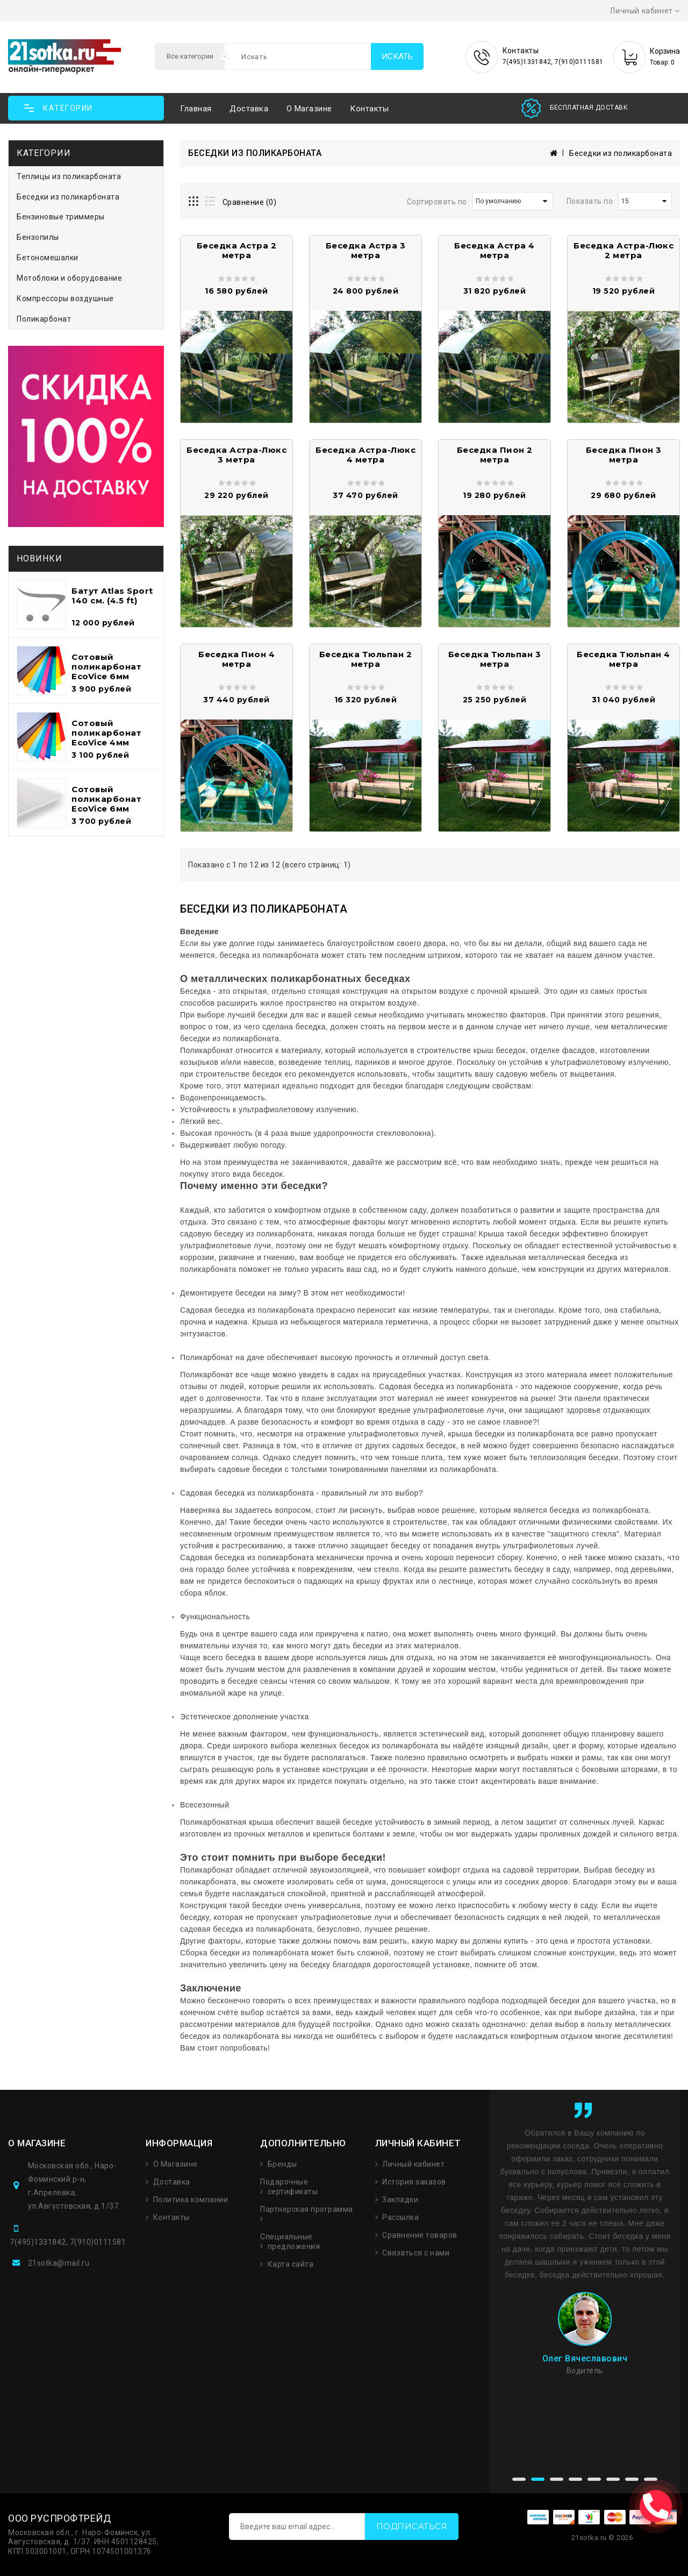 This screenshot has width=688, height=2576. Describe the element at coordinates (397, 56) in the screenshot. I see `Искать` at that location.